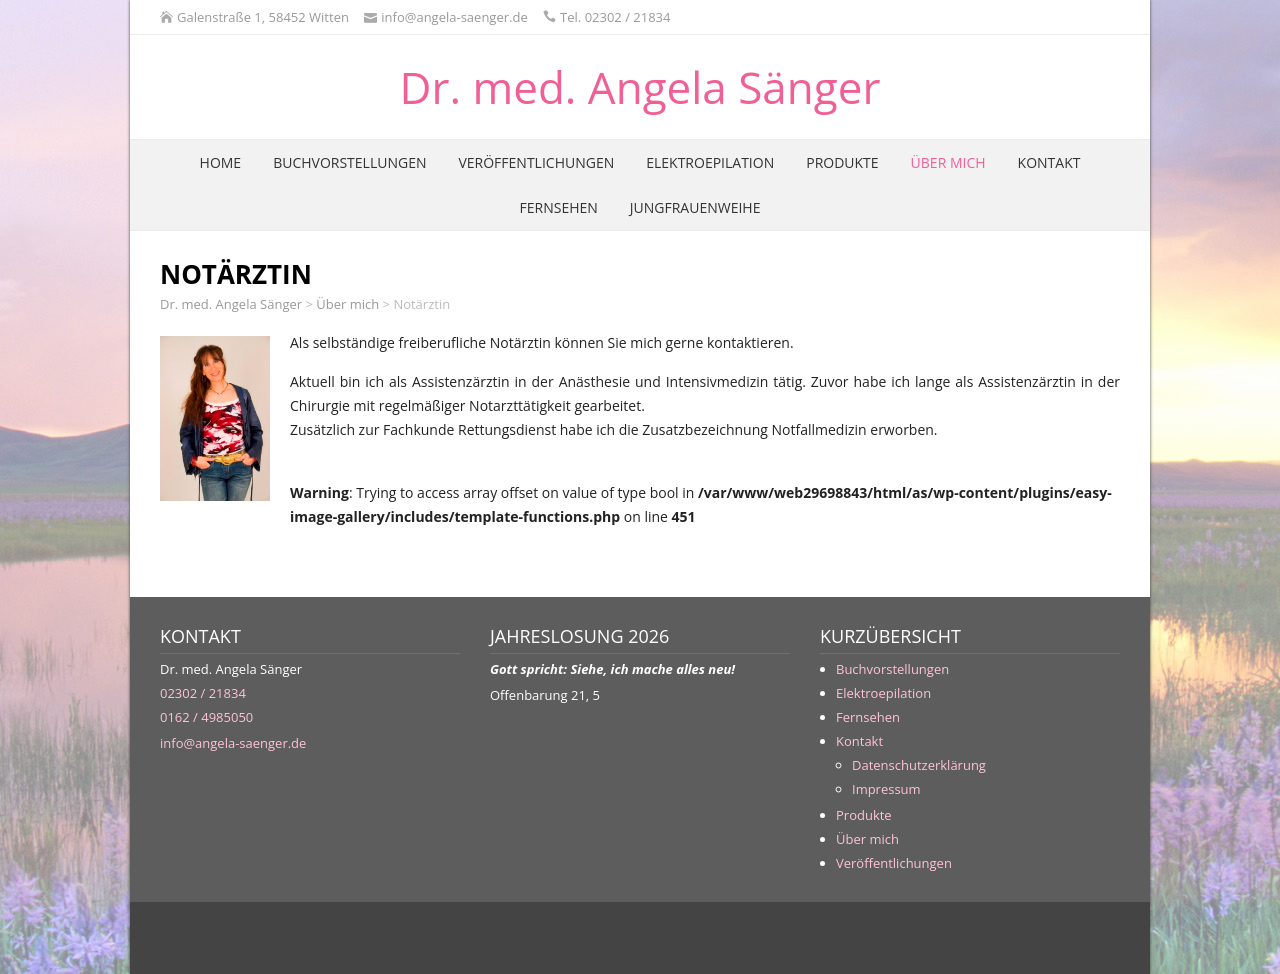  Describe the element at coordinates (233, 743) in the screenshot. I see `info@angela-saenger.de` at that location.